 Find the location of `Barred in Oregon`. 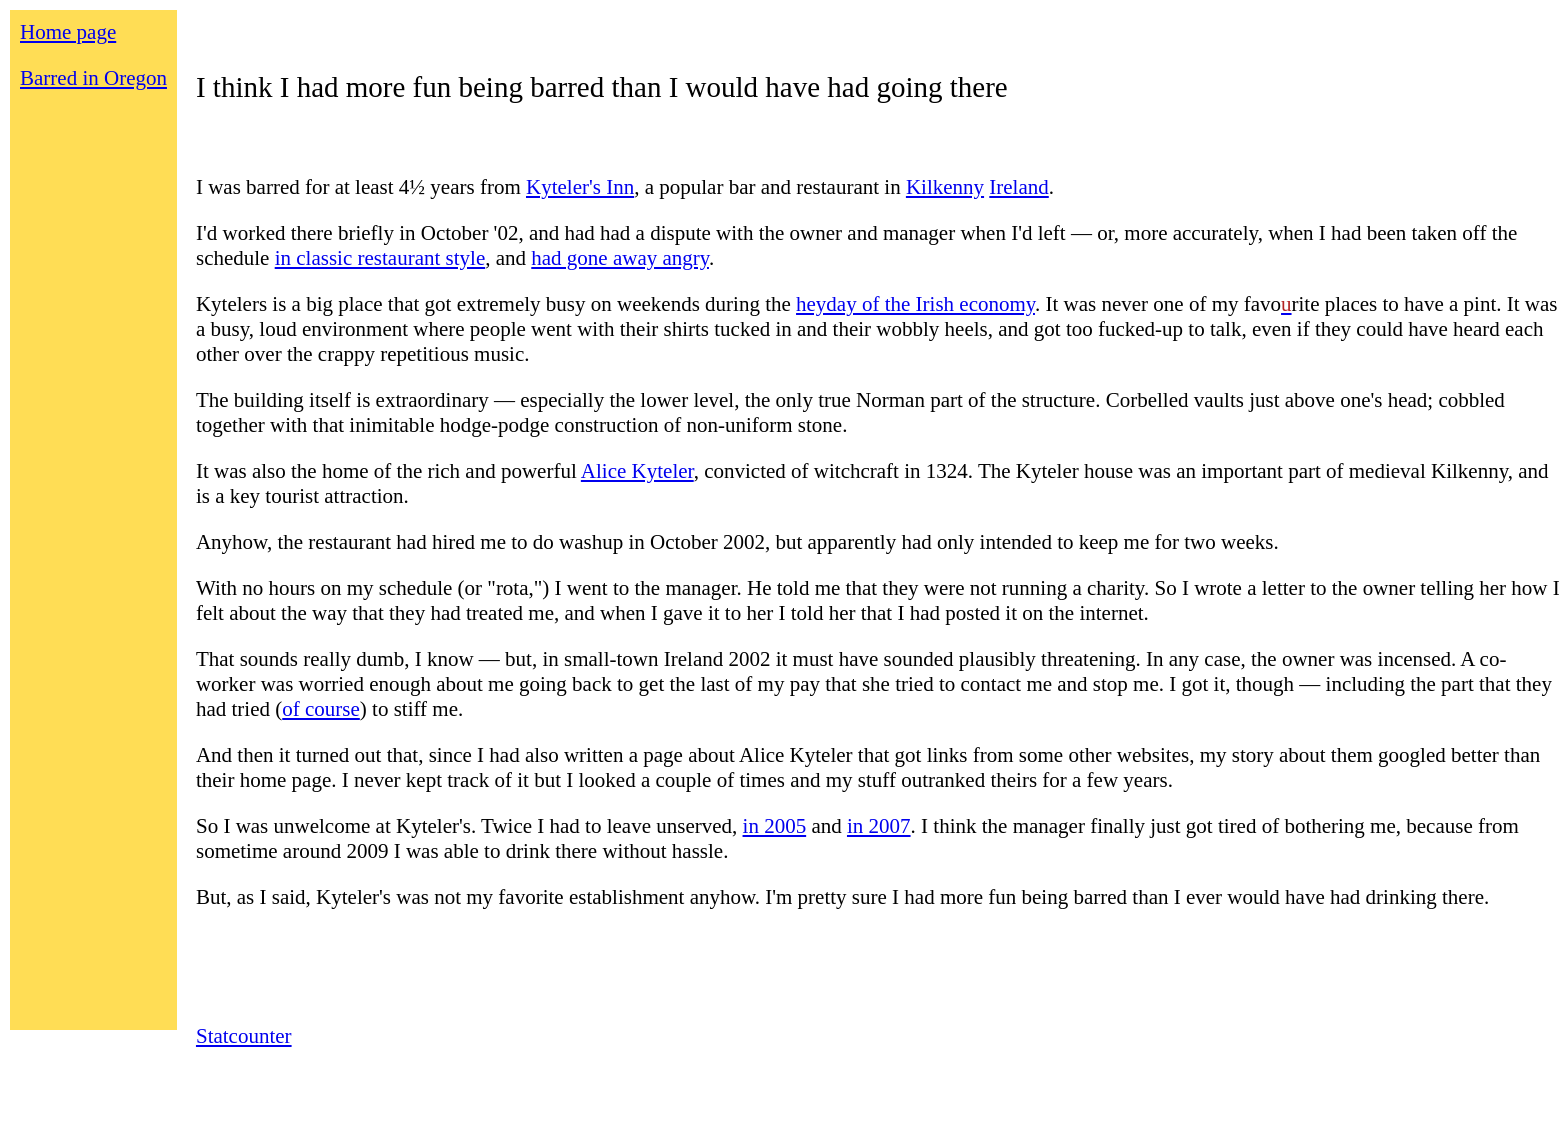

Barred in Oregon is located at coordinates (93, 78).